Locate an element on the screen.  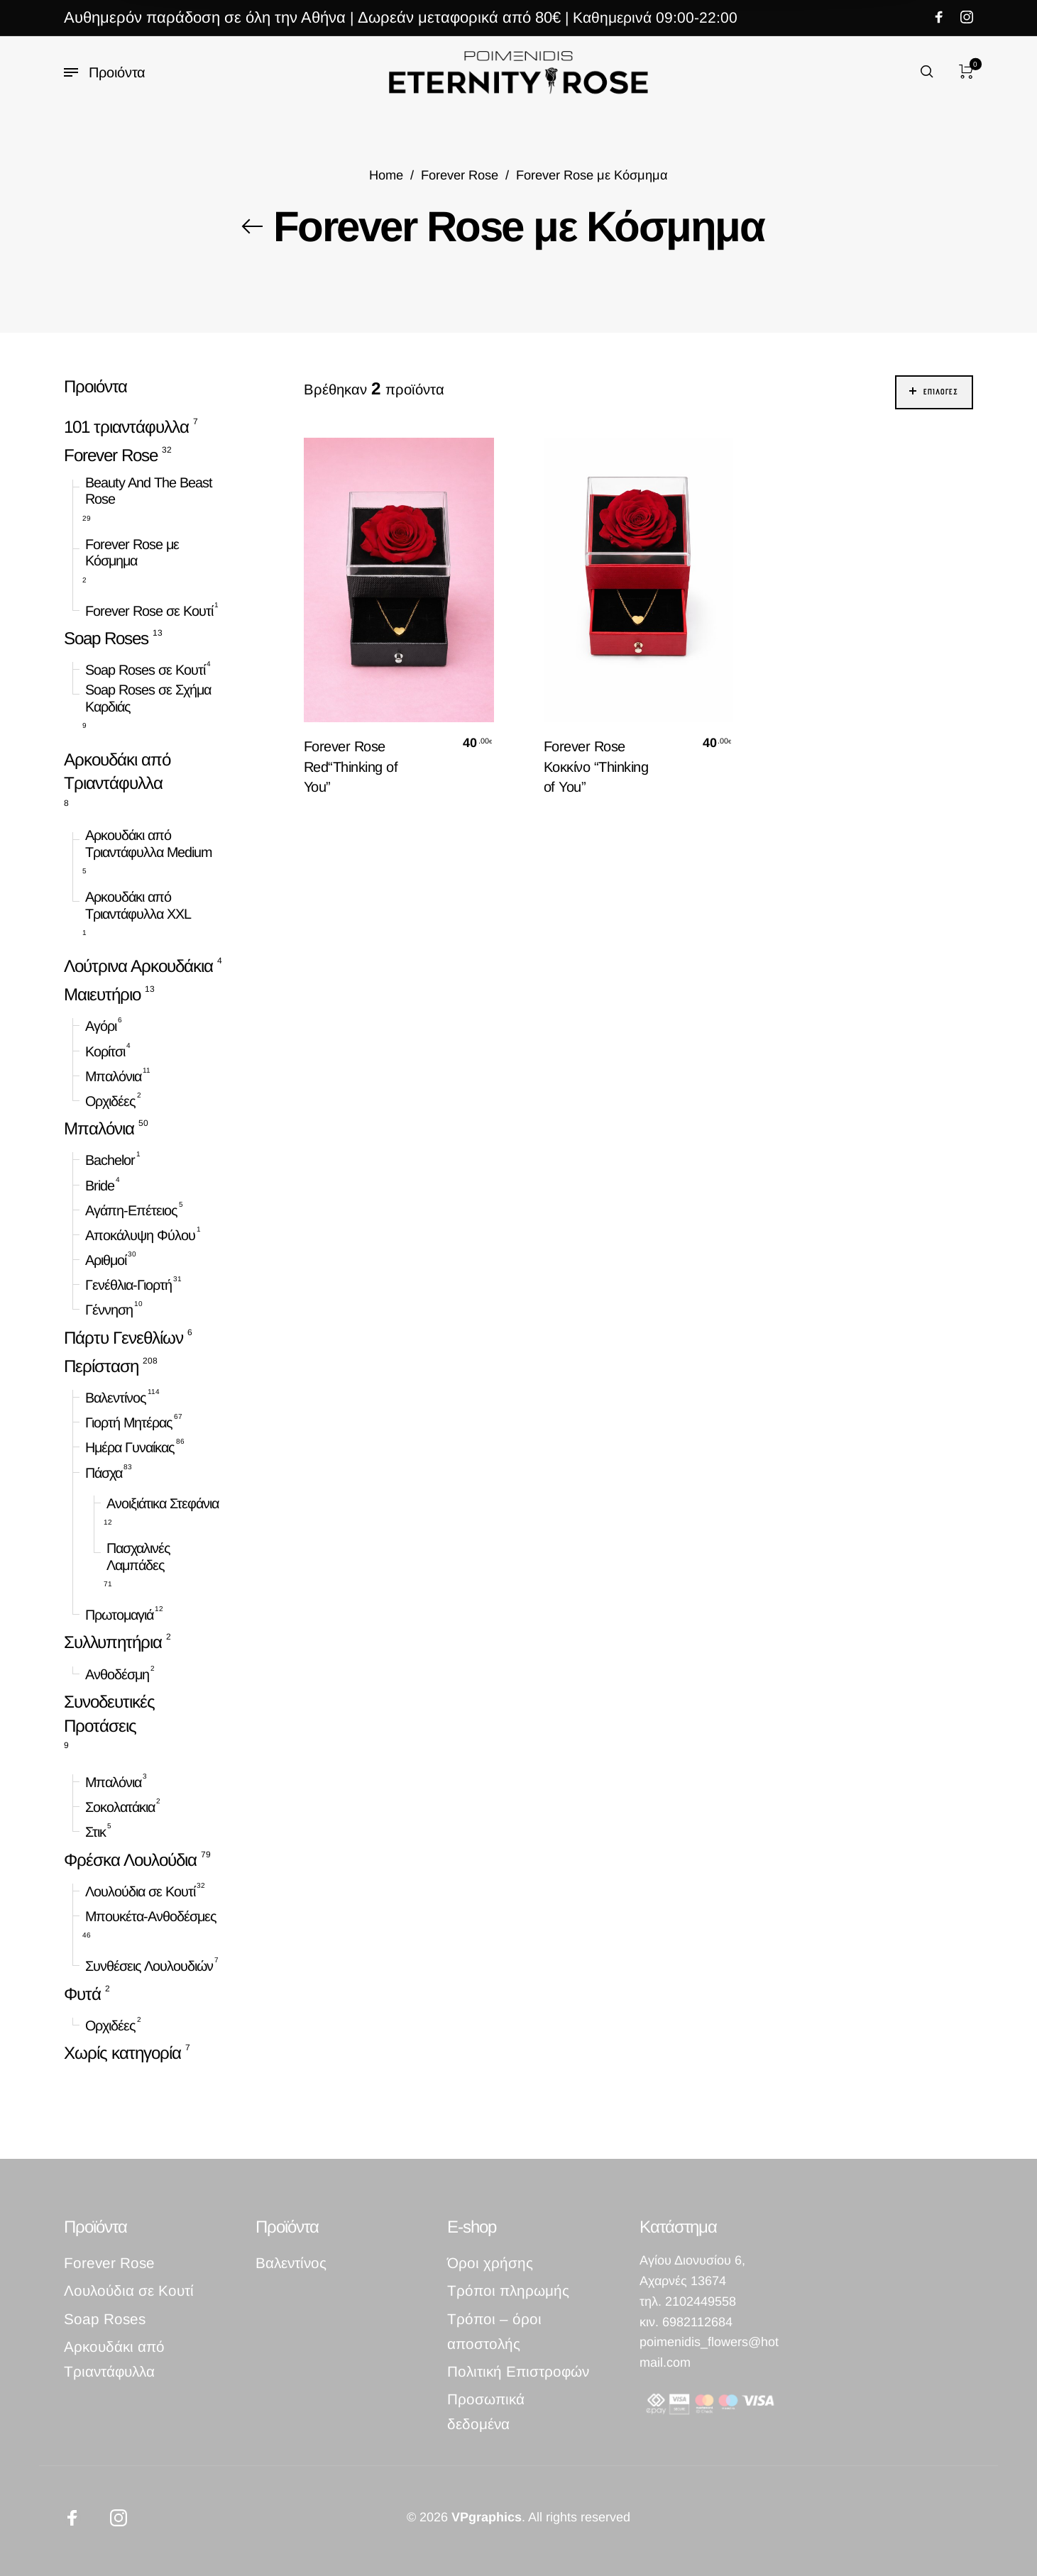
Πασχαλινές Λαμπάδες is located at coordinates (138, 1556).